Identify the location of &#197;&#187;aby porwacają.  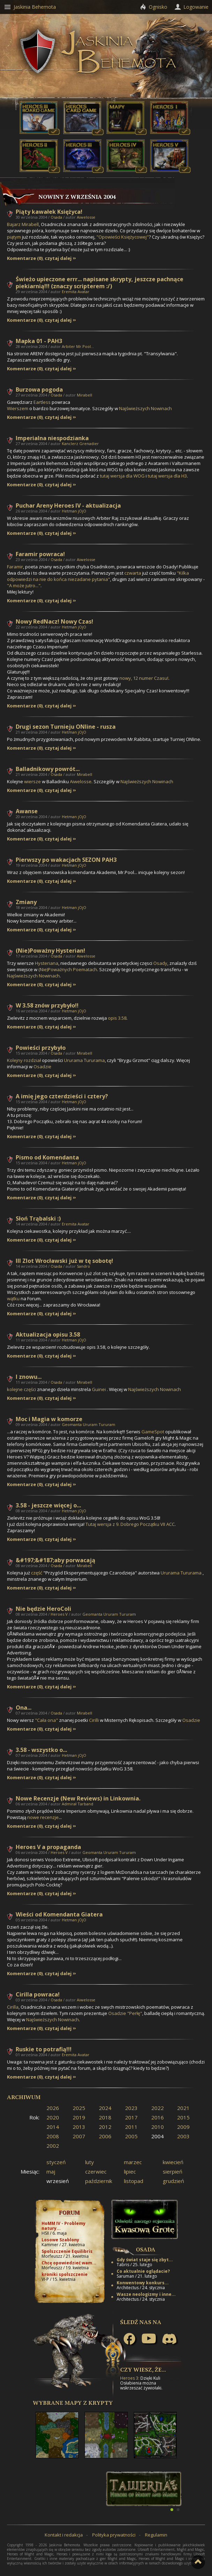
(55, 1560).